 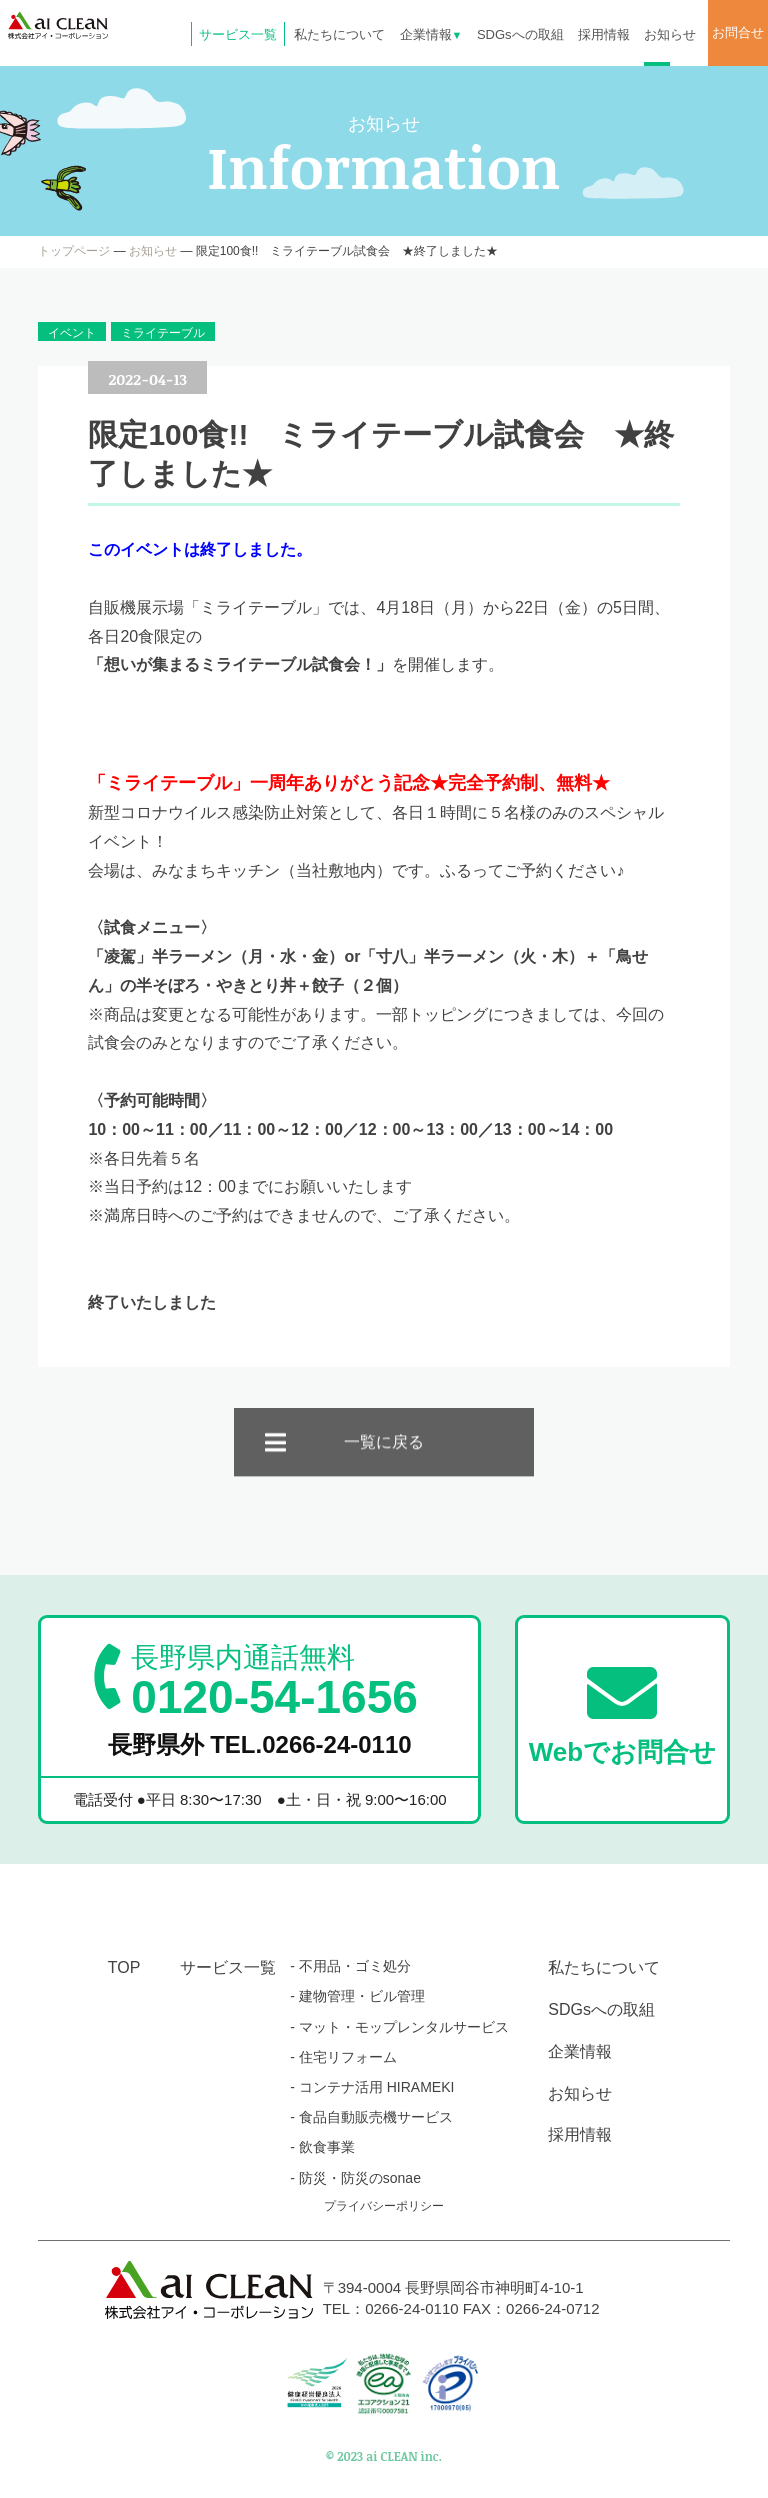 I want to click on TOP, so click(x=124, y=1967).